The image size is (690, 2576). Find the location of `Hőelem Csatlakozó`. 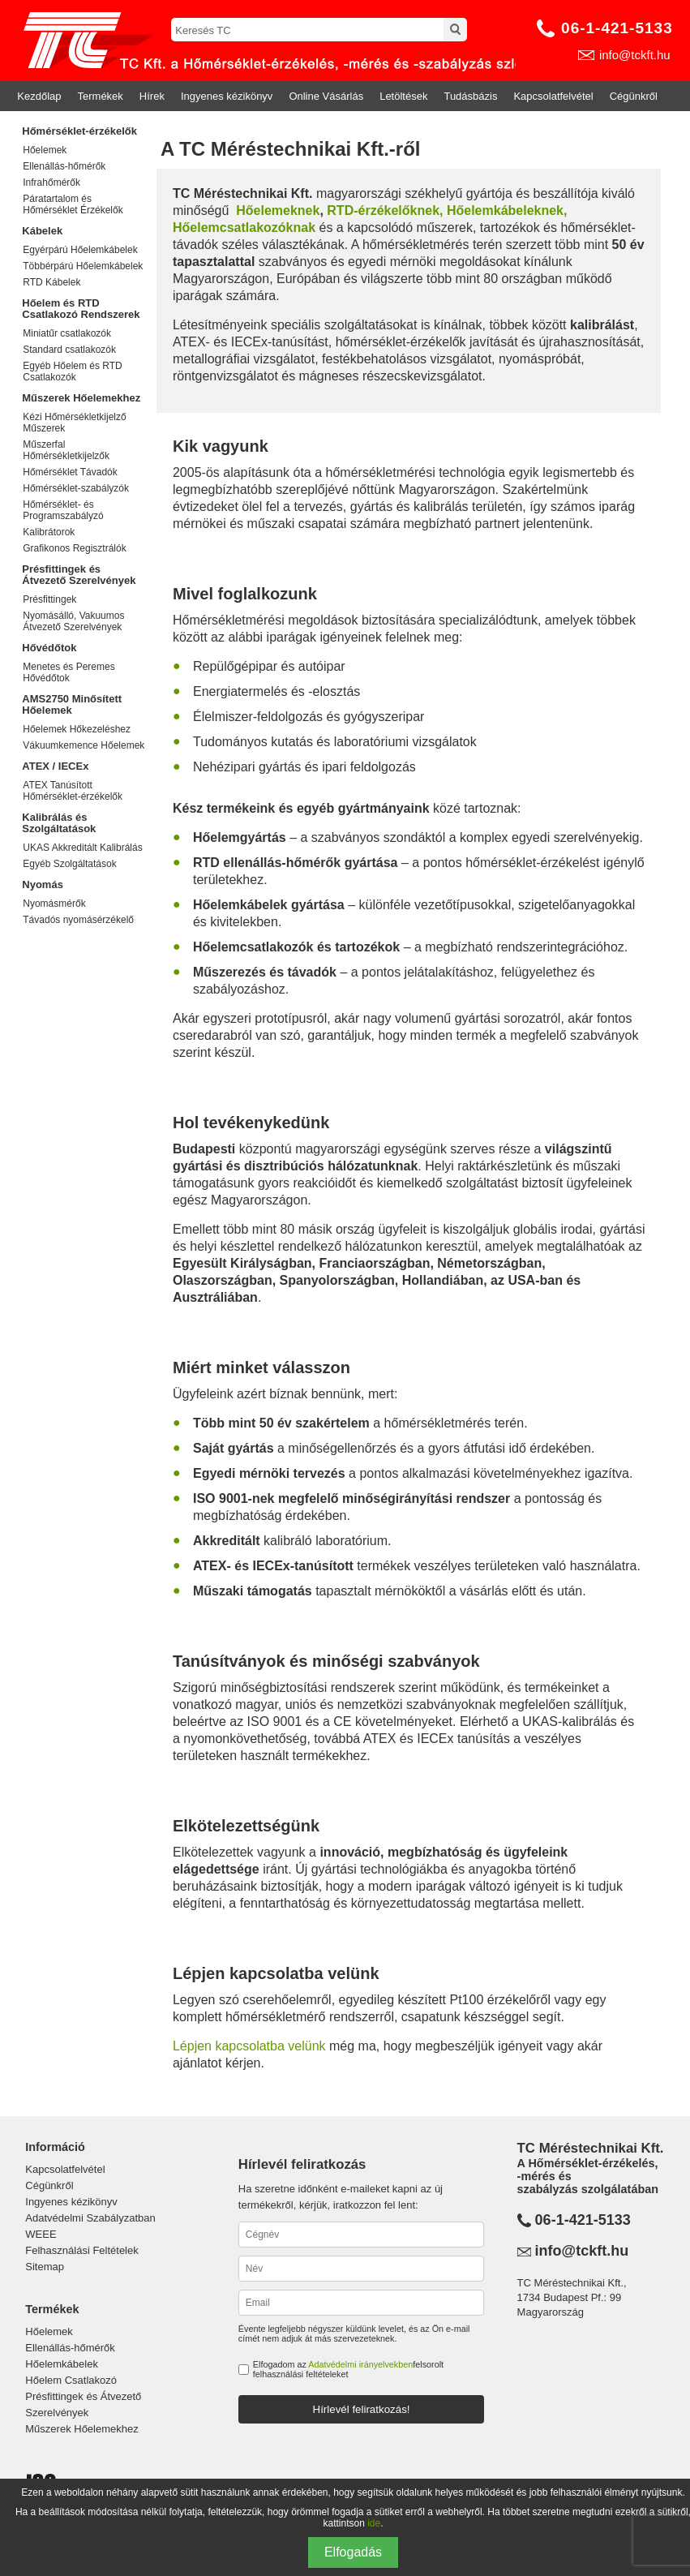

Hőelem Csatlakozó is located at coordinates (71, 2380).